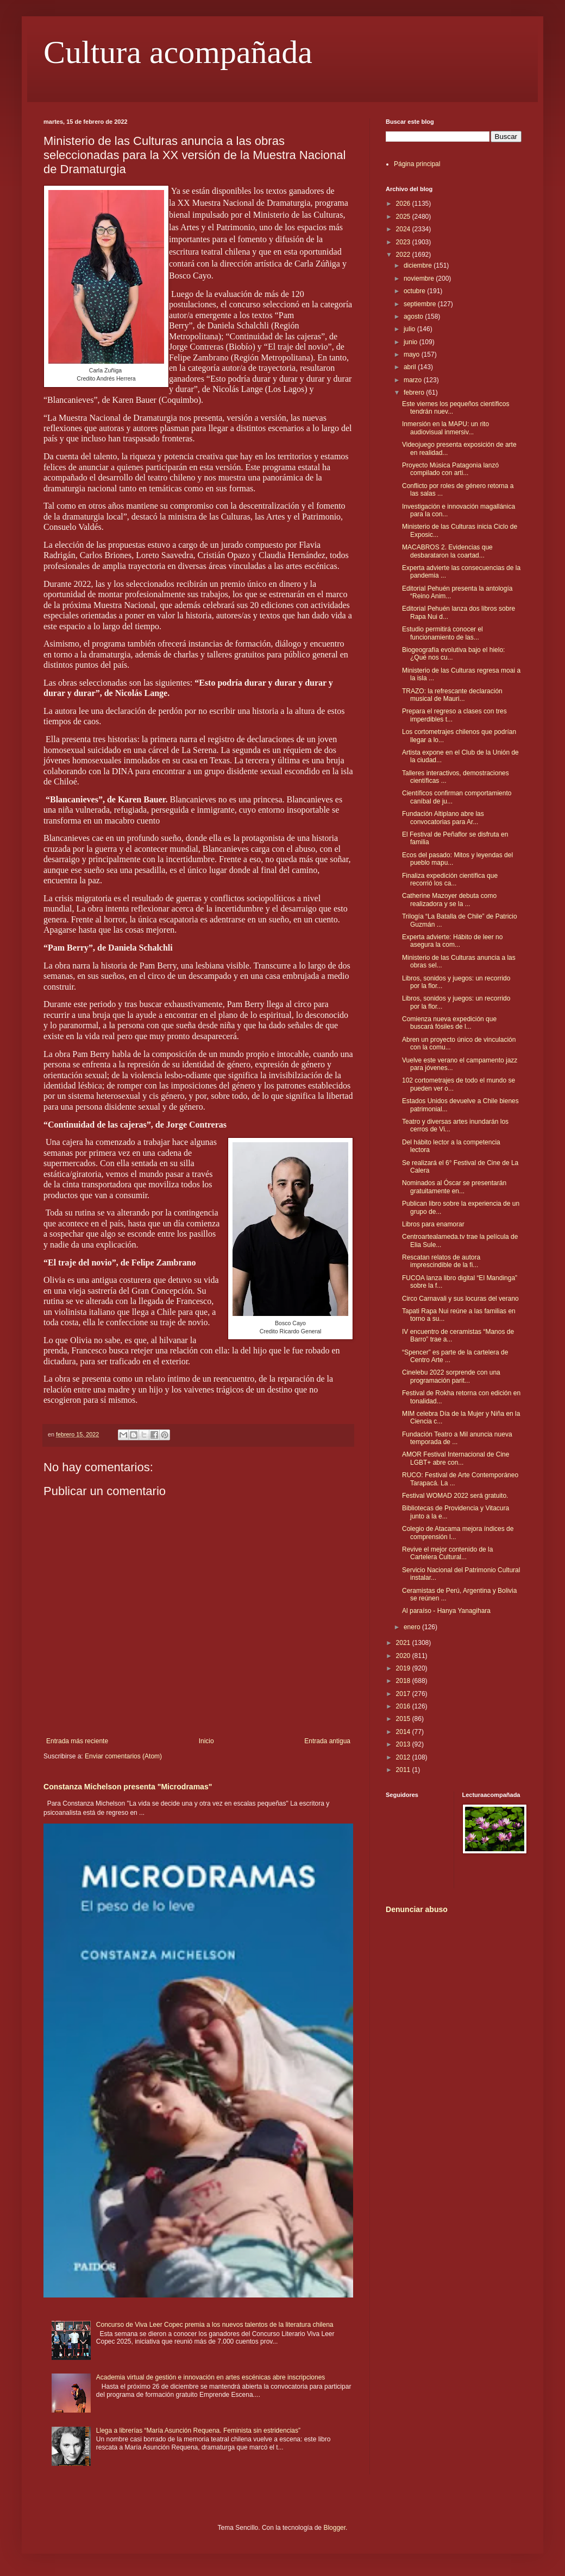 The height and width of the screenshot is (2576, 565). What do you see at coordinates (447, 551) in the screenshot?
I see `MACABROS 2. Evidencias que desbarataron la coartad...` at bounding box center [447, 551].